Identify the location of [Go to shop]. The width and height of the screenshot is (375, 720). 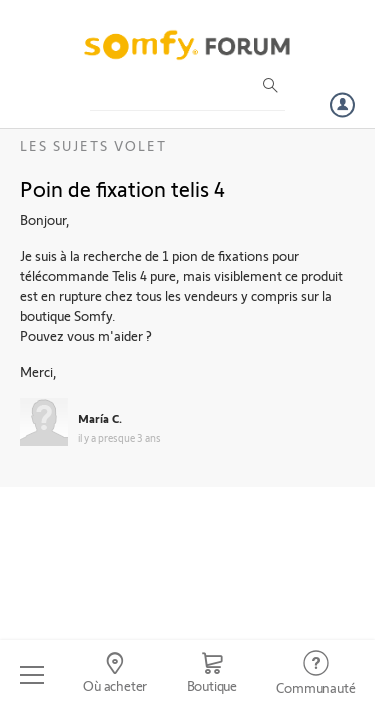
(212, 675).